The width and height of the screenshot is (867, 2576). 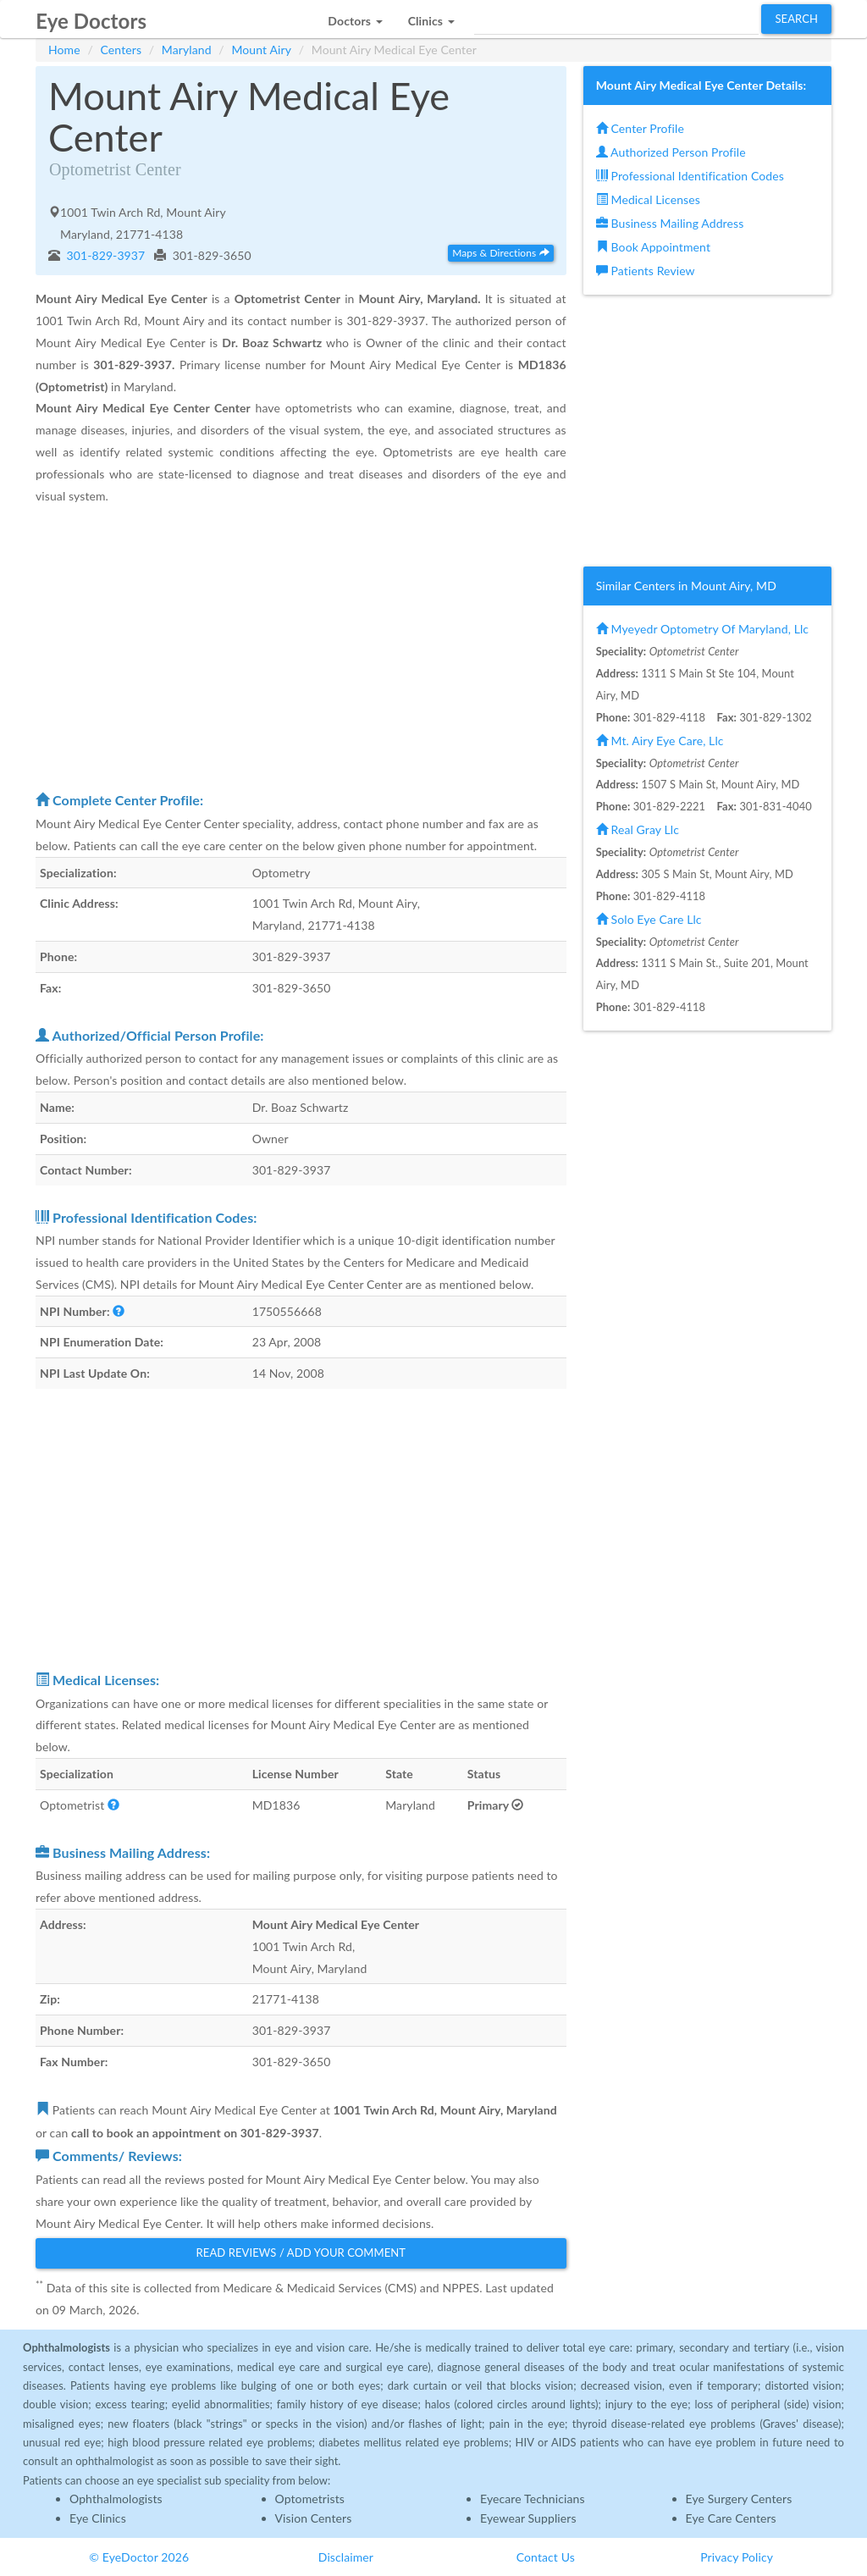 I want to click on Business Mailing Address, so click(x=670, y=223).